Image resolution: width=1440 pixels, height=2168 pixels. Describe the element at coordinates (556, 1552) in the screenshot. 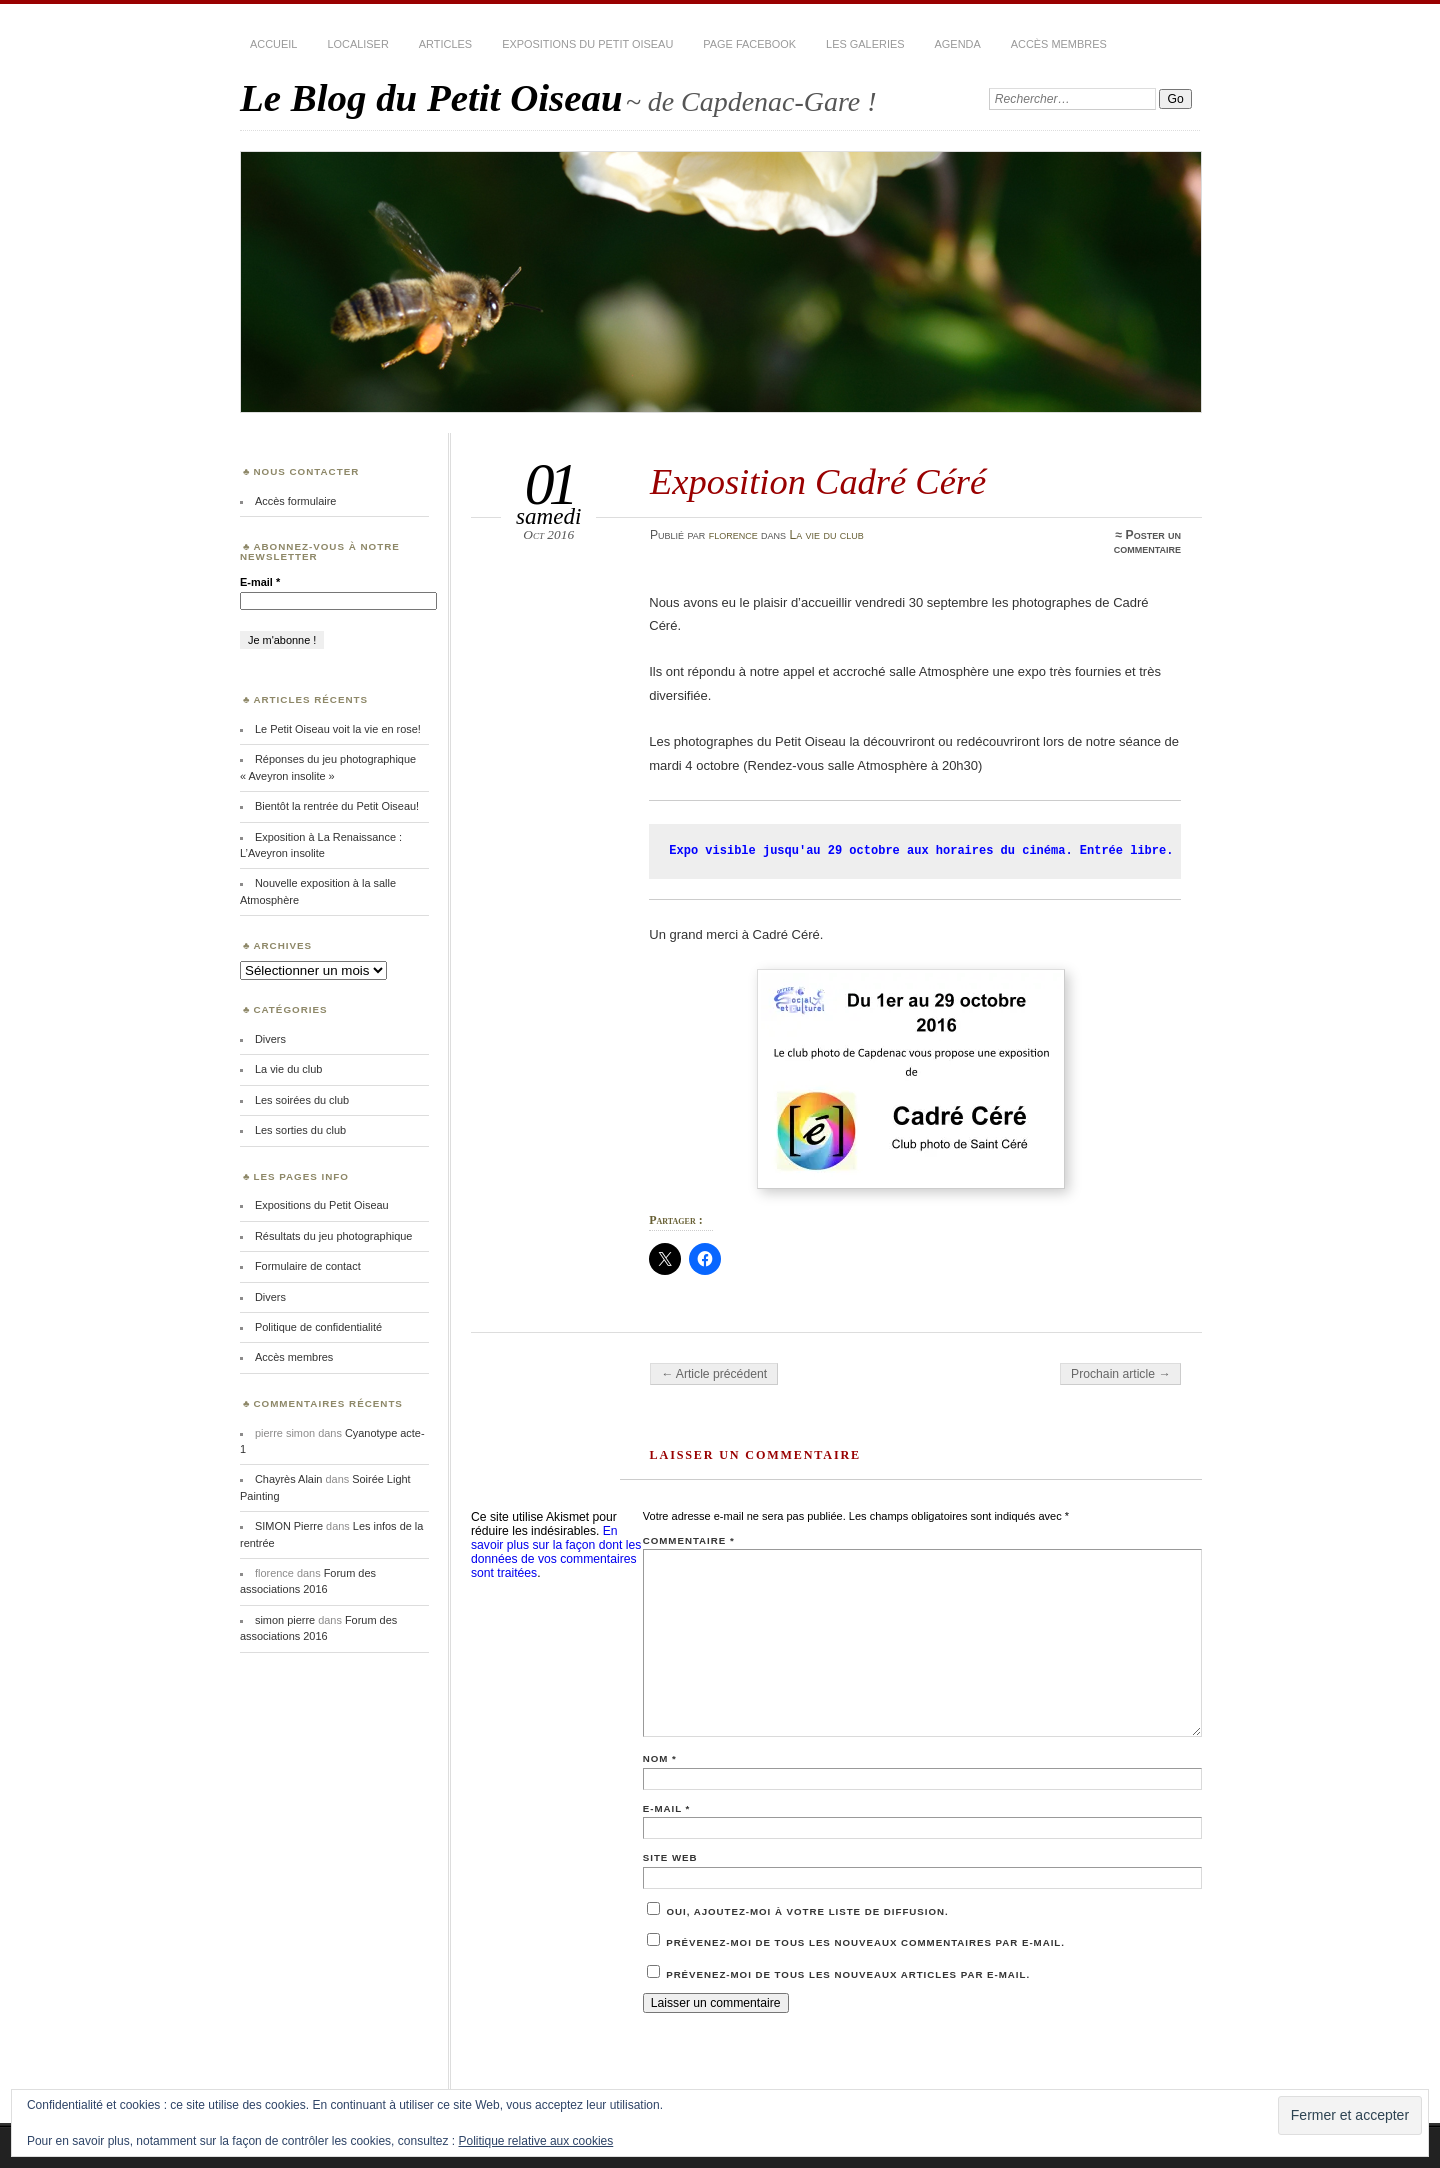

I see `En savoir plus sur la façon dont les données de vos commentaires sont traitées` at that location.